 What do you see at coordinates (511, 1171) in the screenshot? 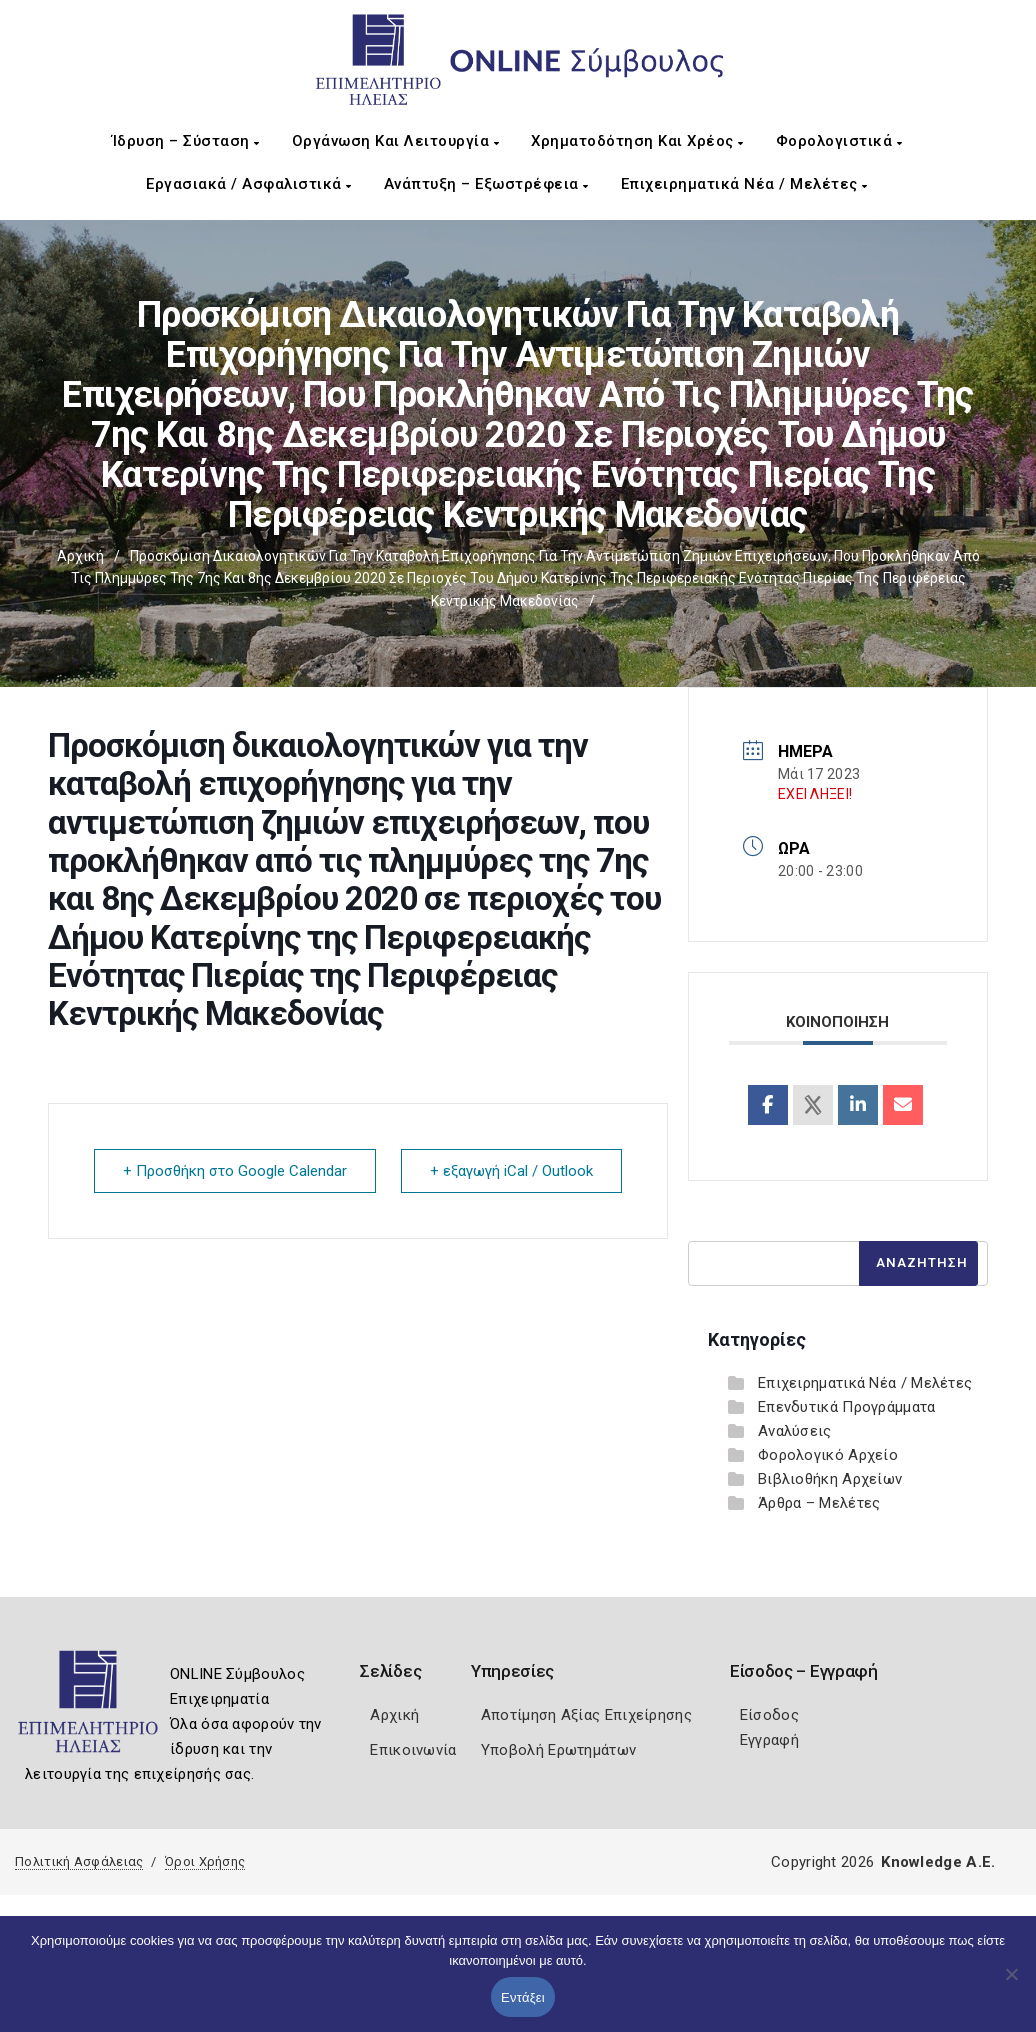
I see `+ εξαγωγή iCal / Outlook` at bounding box center [511, 1171].